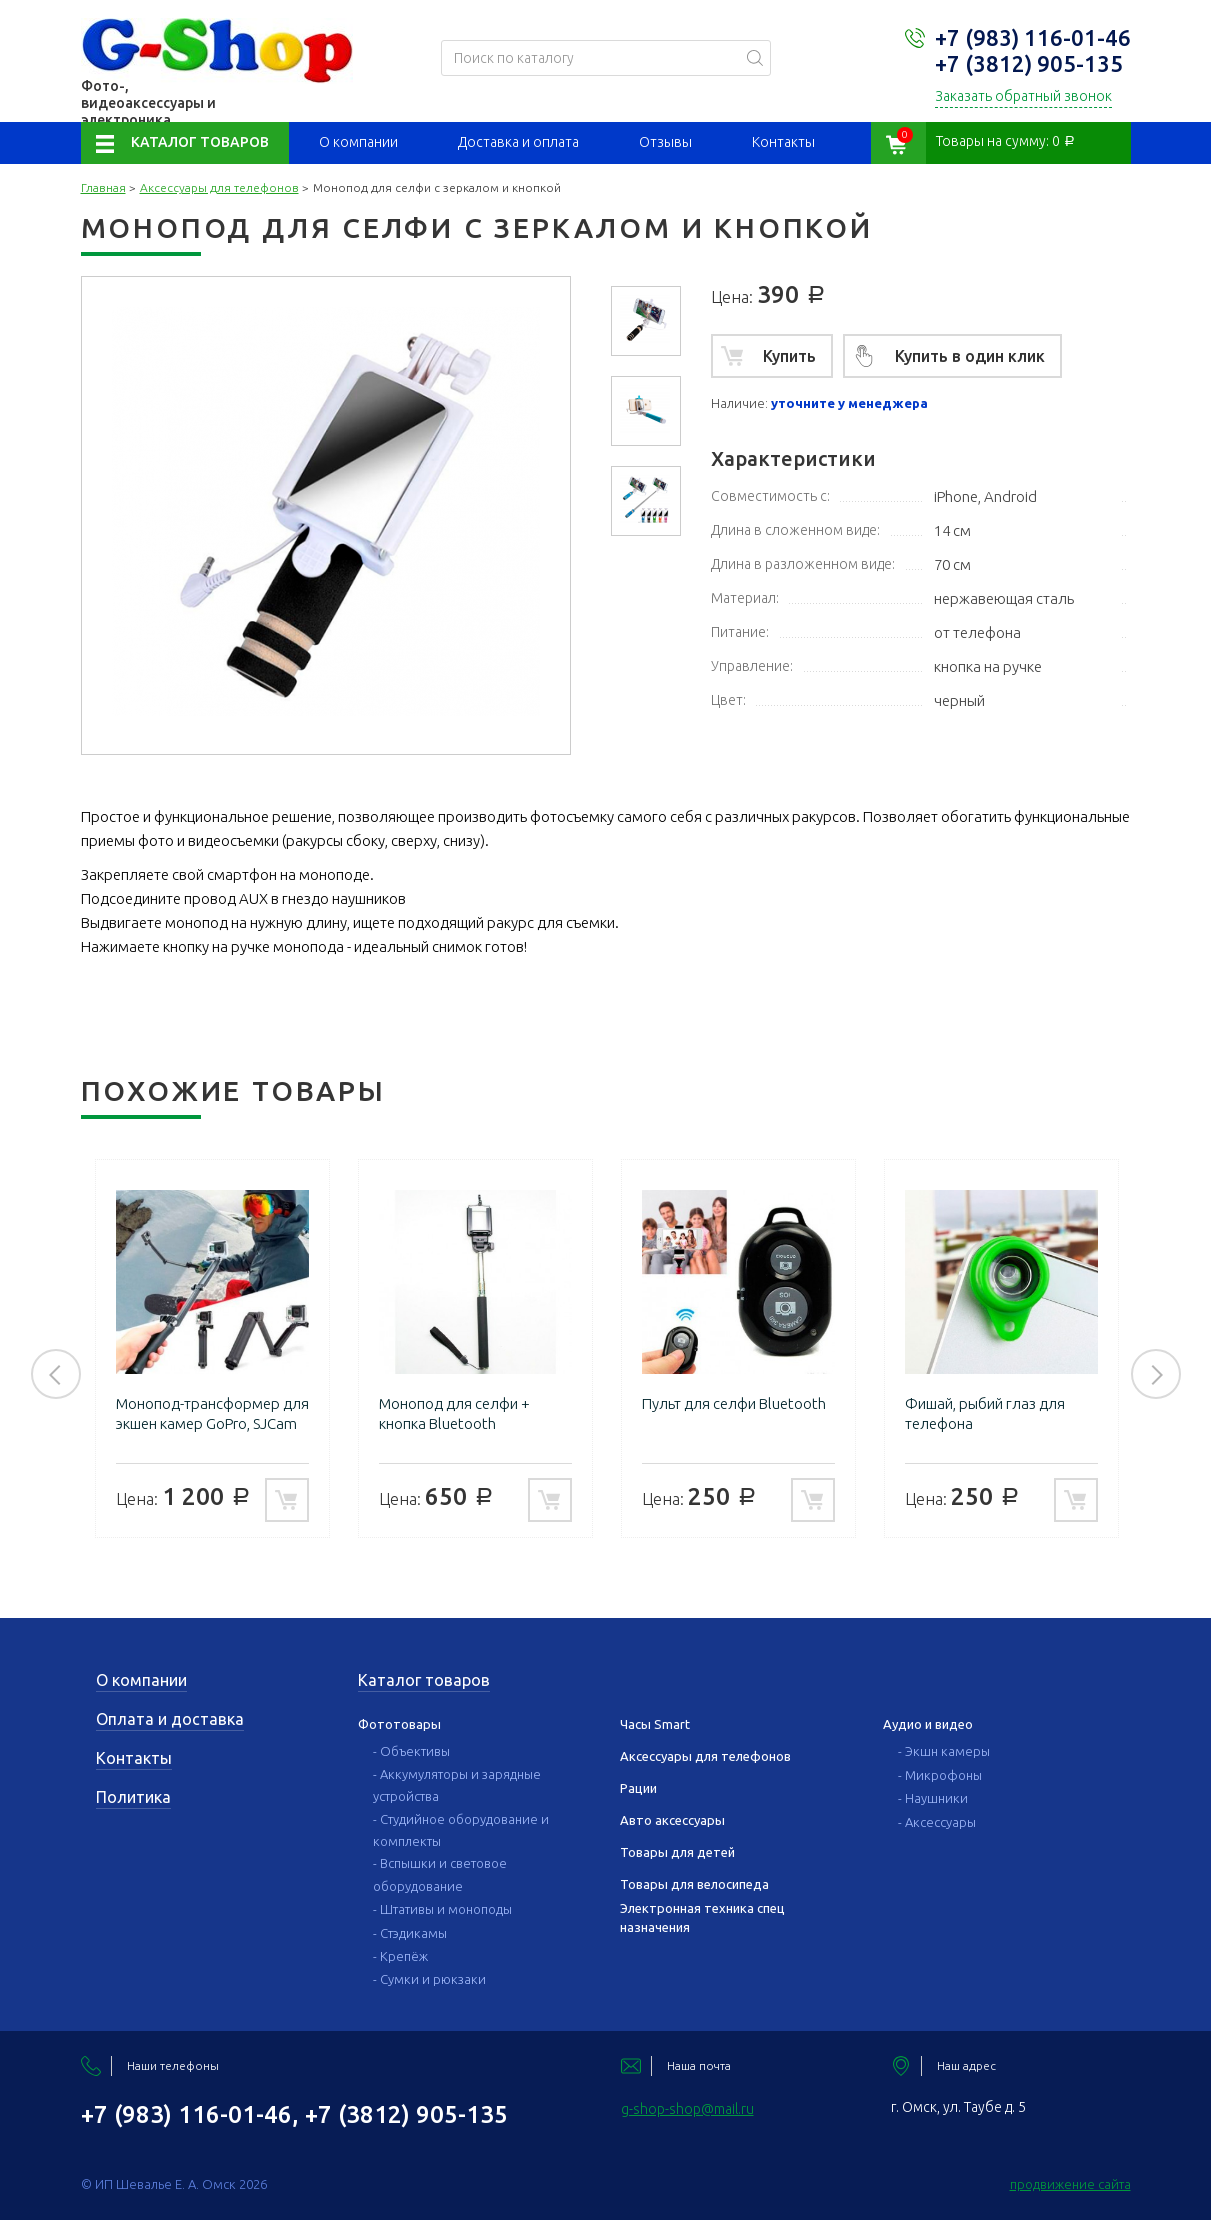 Image resolution: width=1211 pixels, height=2220 pixels. I want to click on Контакты, so click(783, 142).